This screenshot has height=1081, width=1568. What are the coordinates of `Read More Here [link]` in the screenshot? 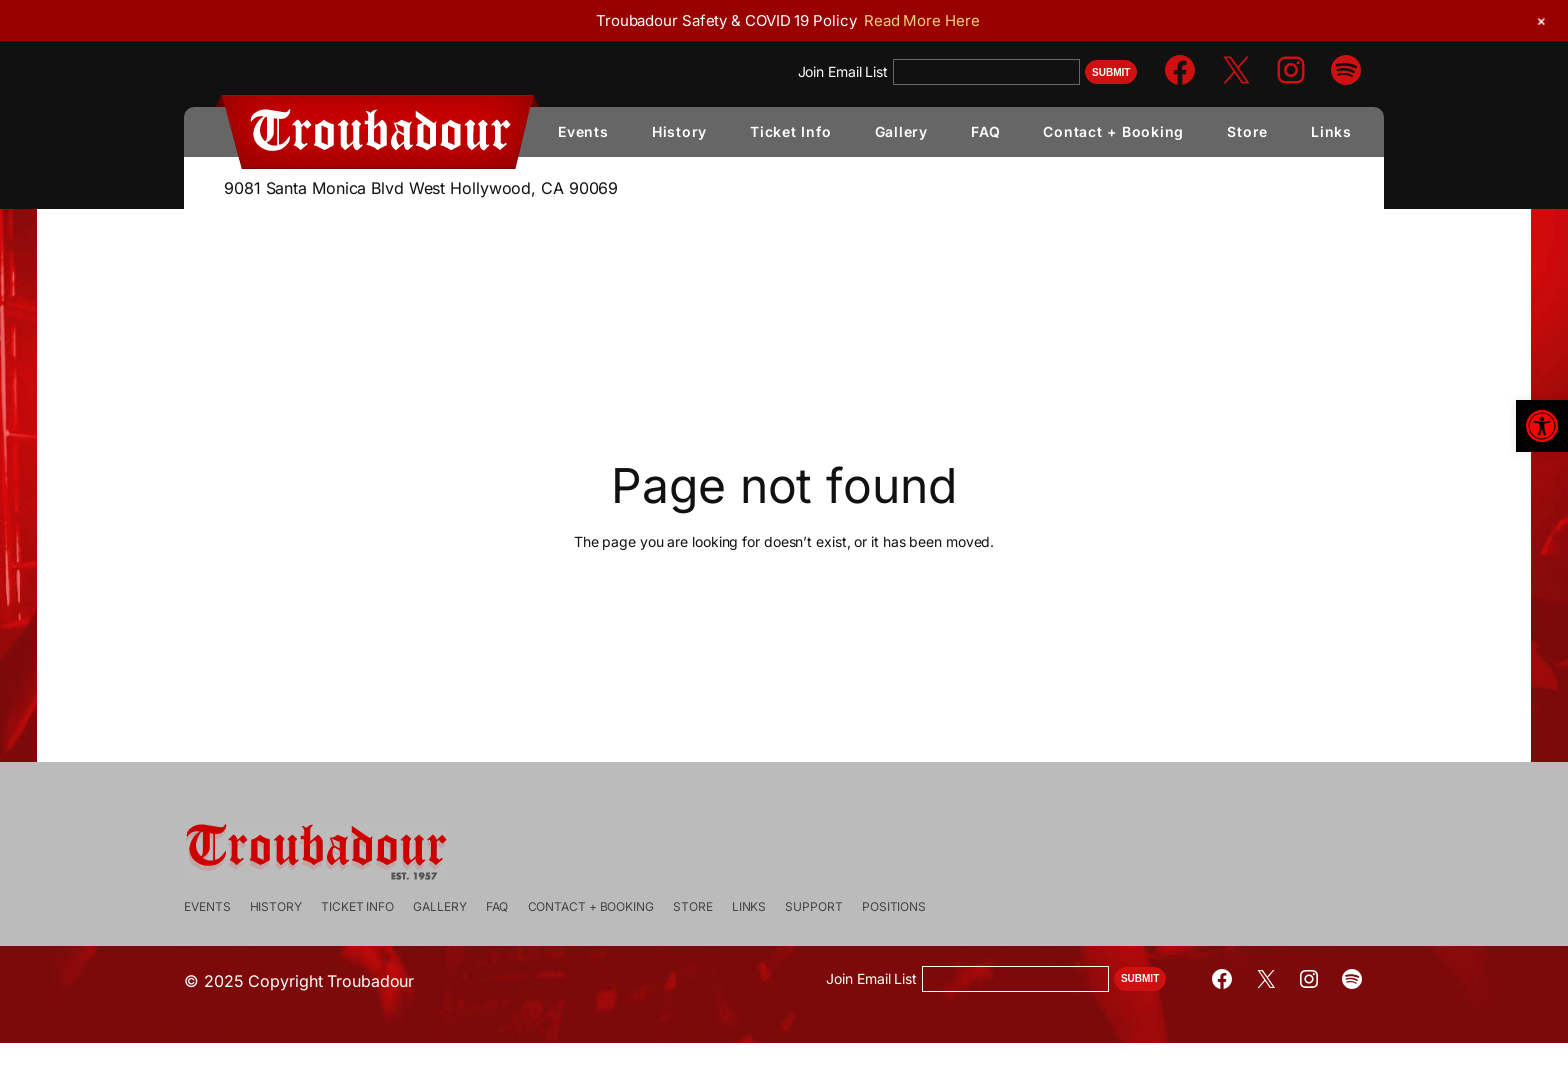 It's located at (922, 20).